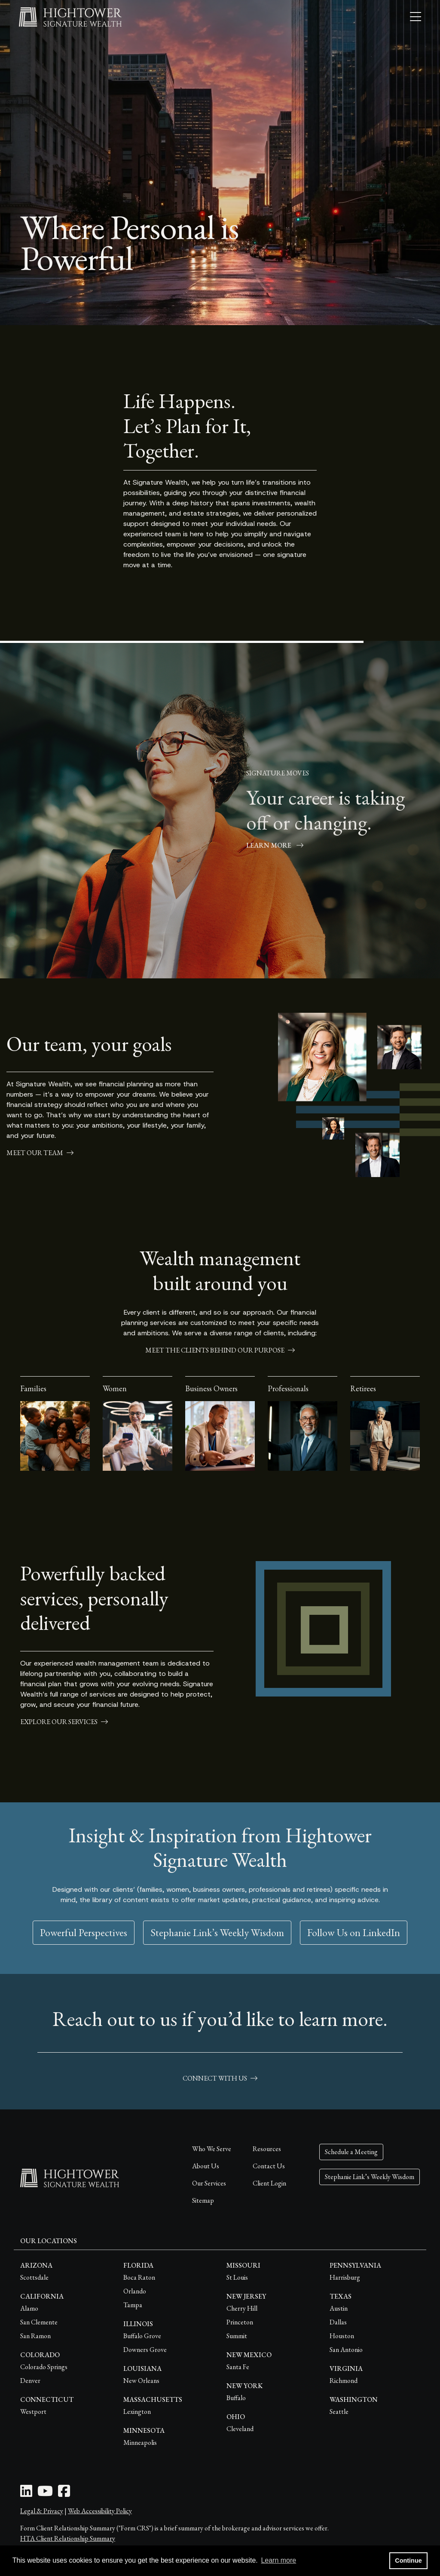 This screenshot has height=2576, width=440. What do you see at coordinates (41, 2510) in the screenshot?
I see `Legal & Privacy` at bounding box center [41, 2510].